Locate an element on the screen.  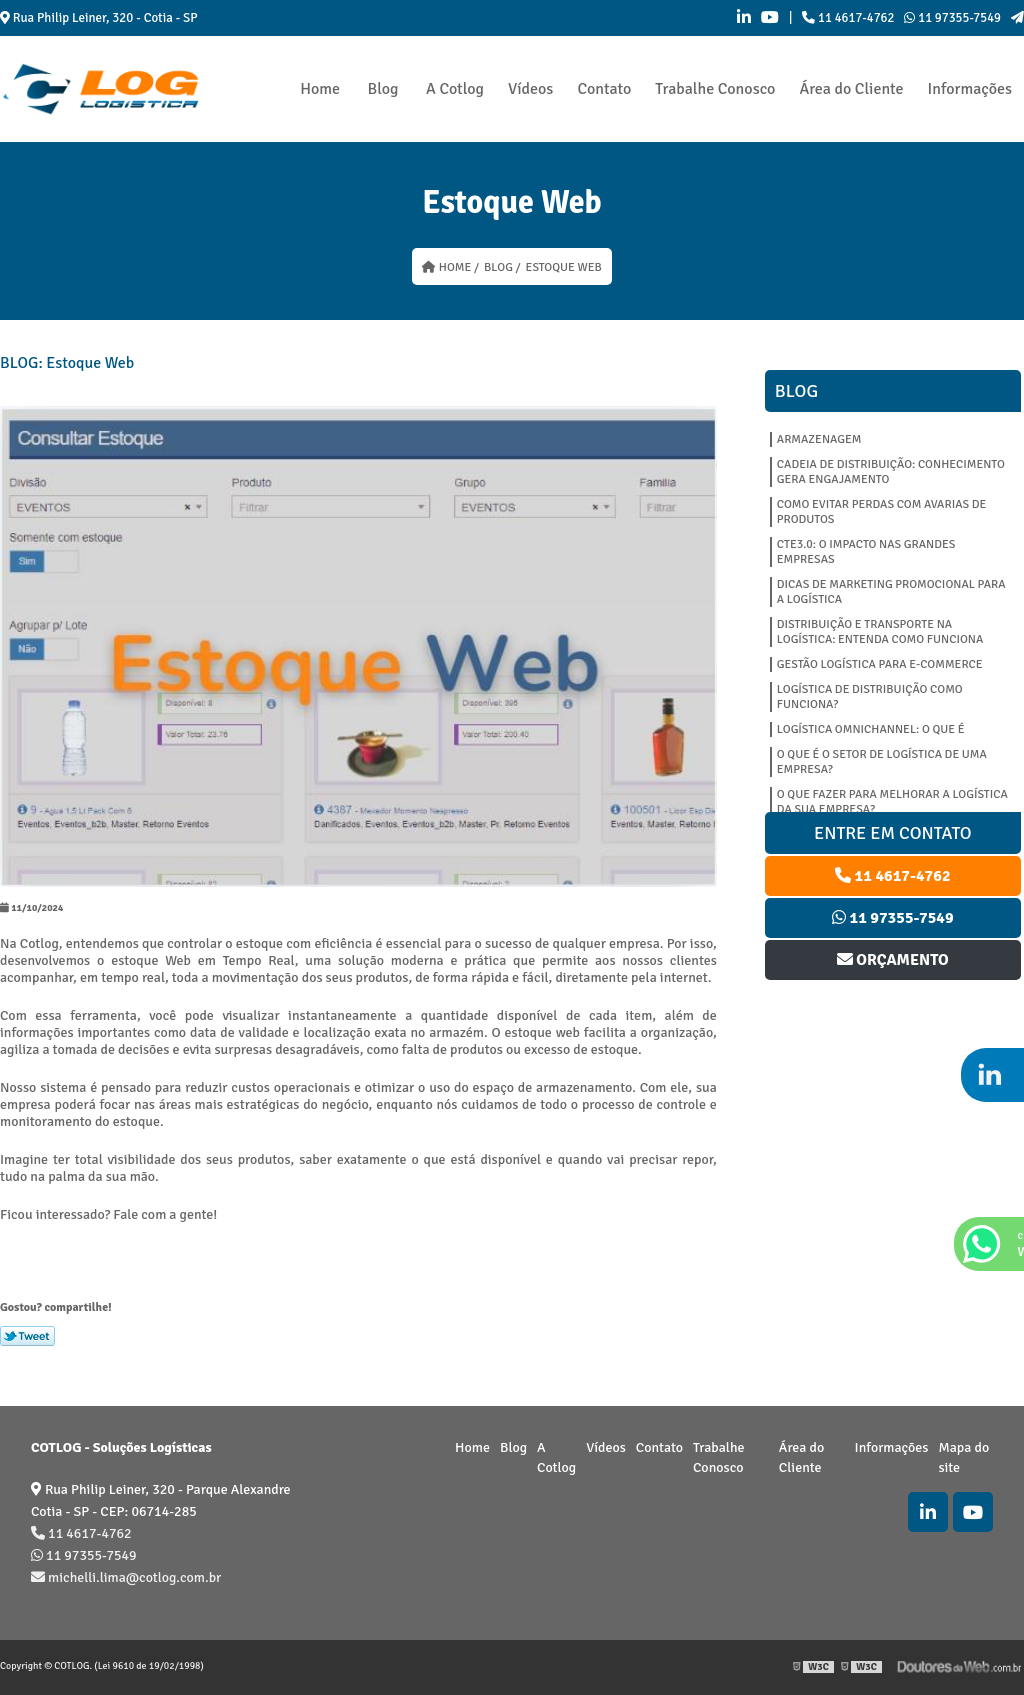
DISTRIBUIÇÃO E TRANSPORTE NA LOGÍSTICA: ENTENDA COMO FUNCIONA is located at coordinates (880, 632).